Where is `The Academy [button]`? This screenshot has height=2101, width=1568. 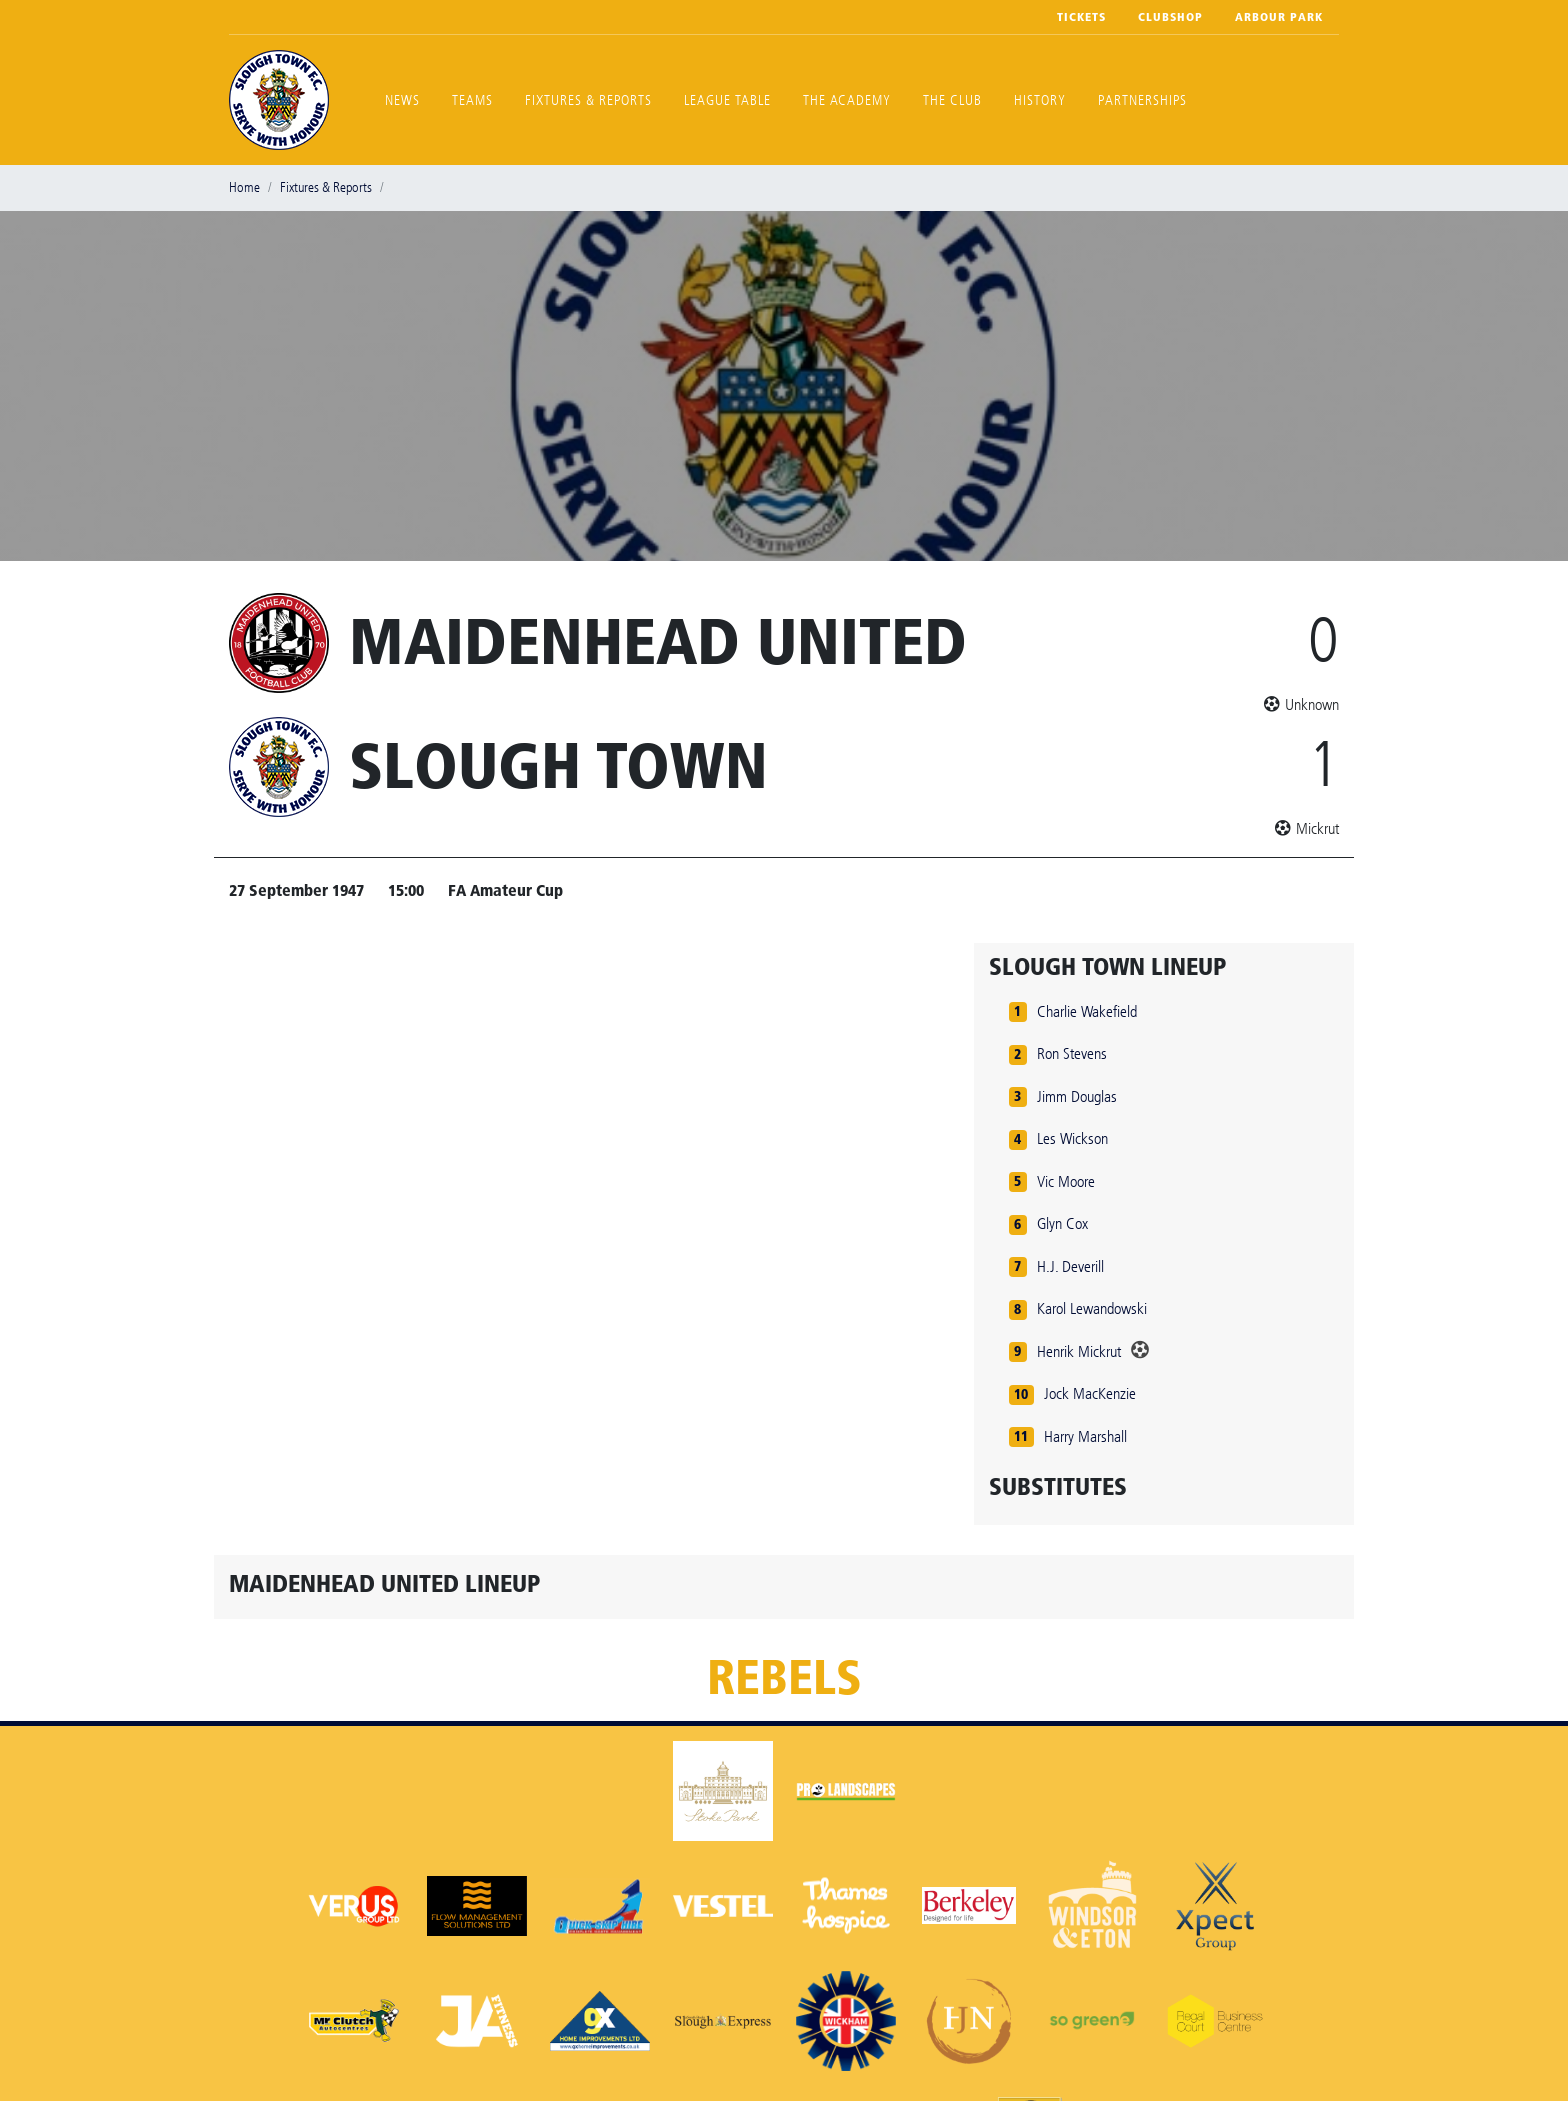 The Academy [button] is located at coordinates (847, 100).